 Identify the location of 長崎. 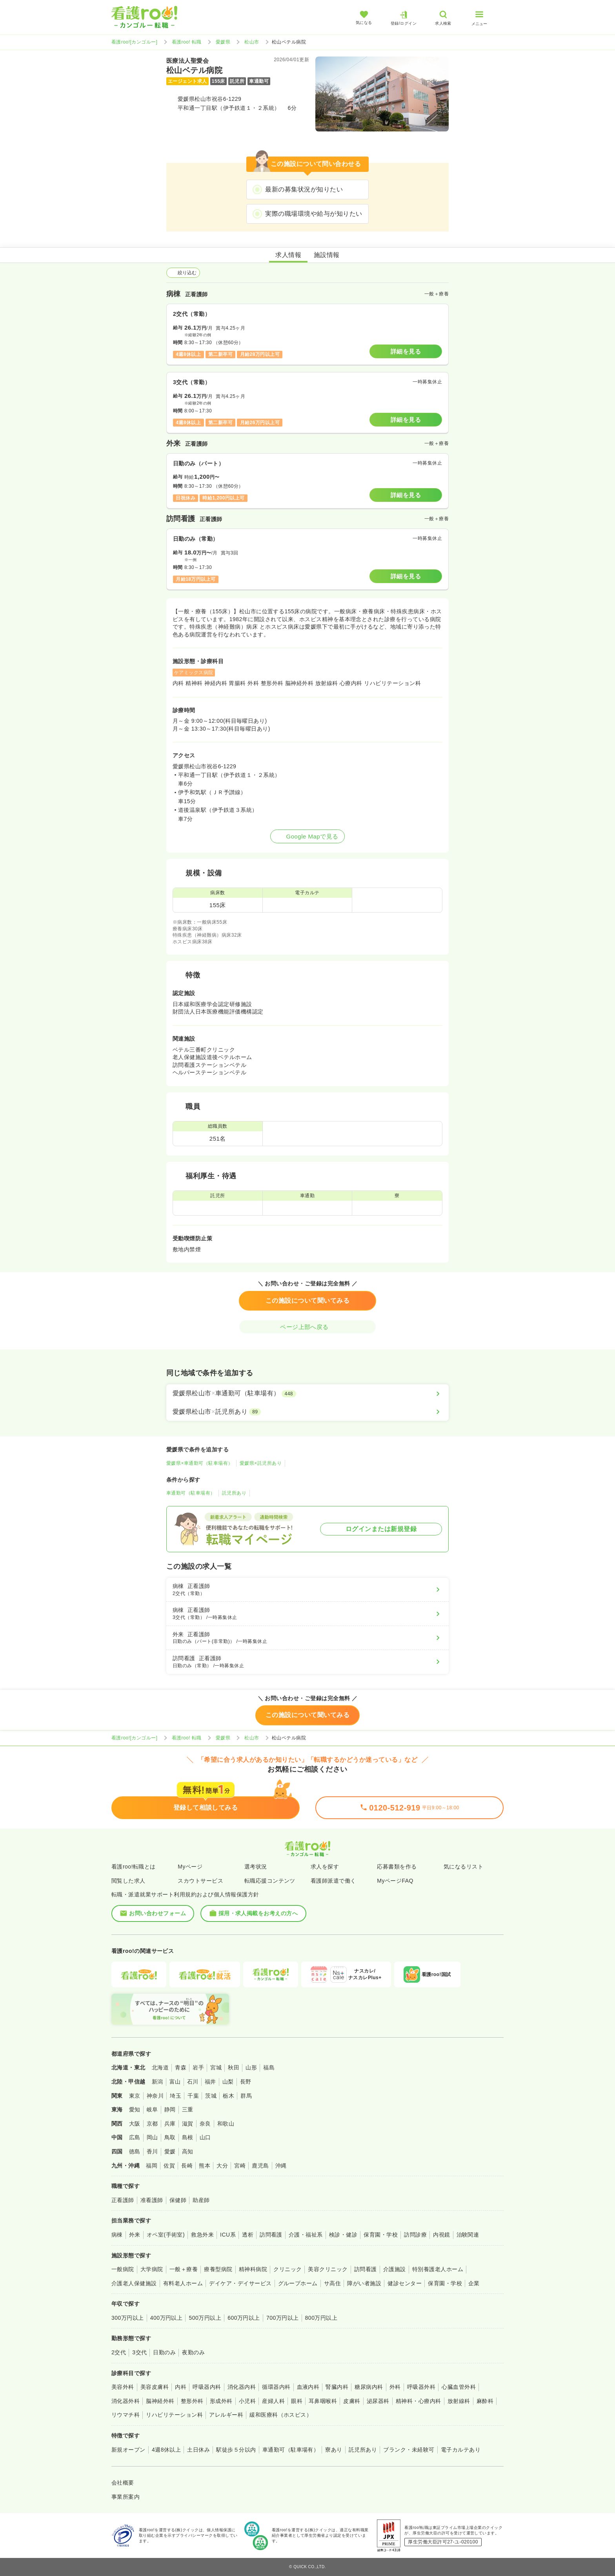
(187, 2165).